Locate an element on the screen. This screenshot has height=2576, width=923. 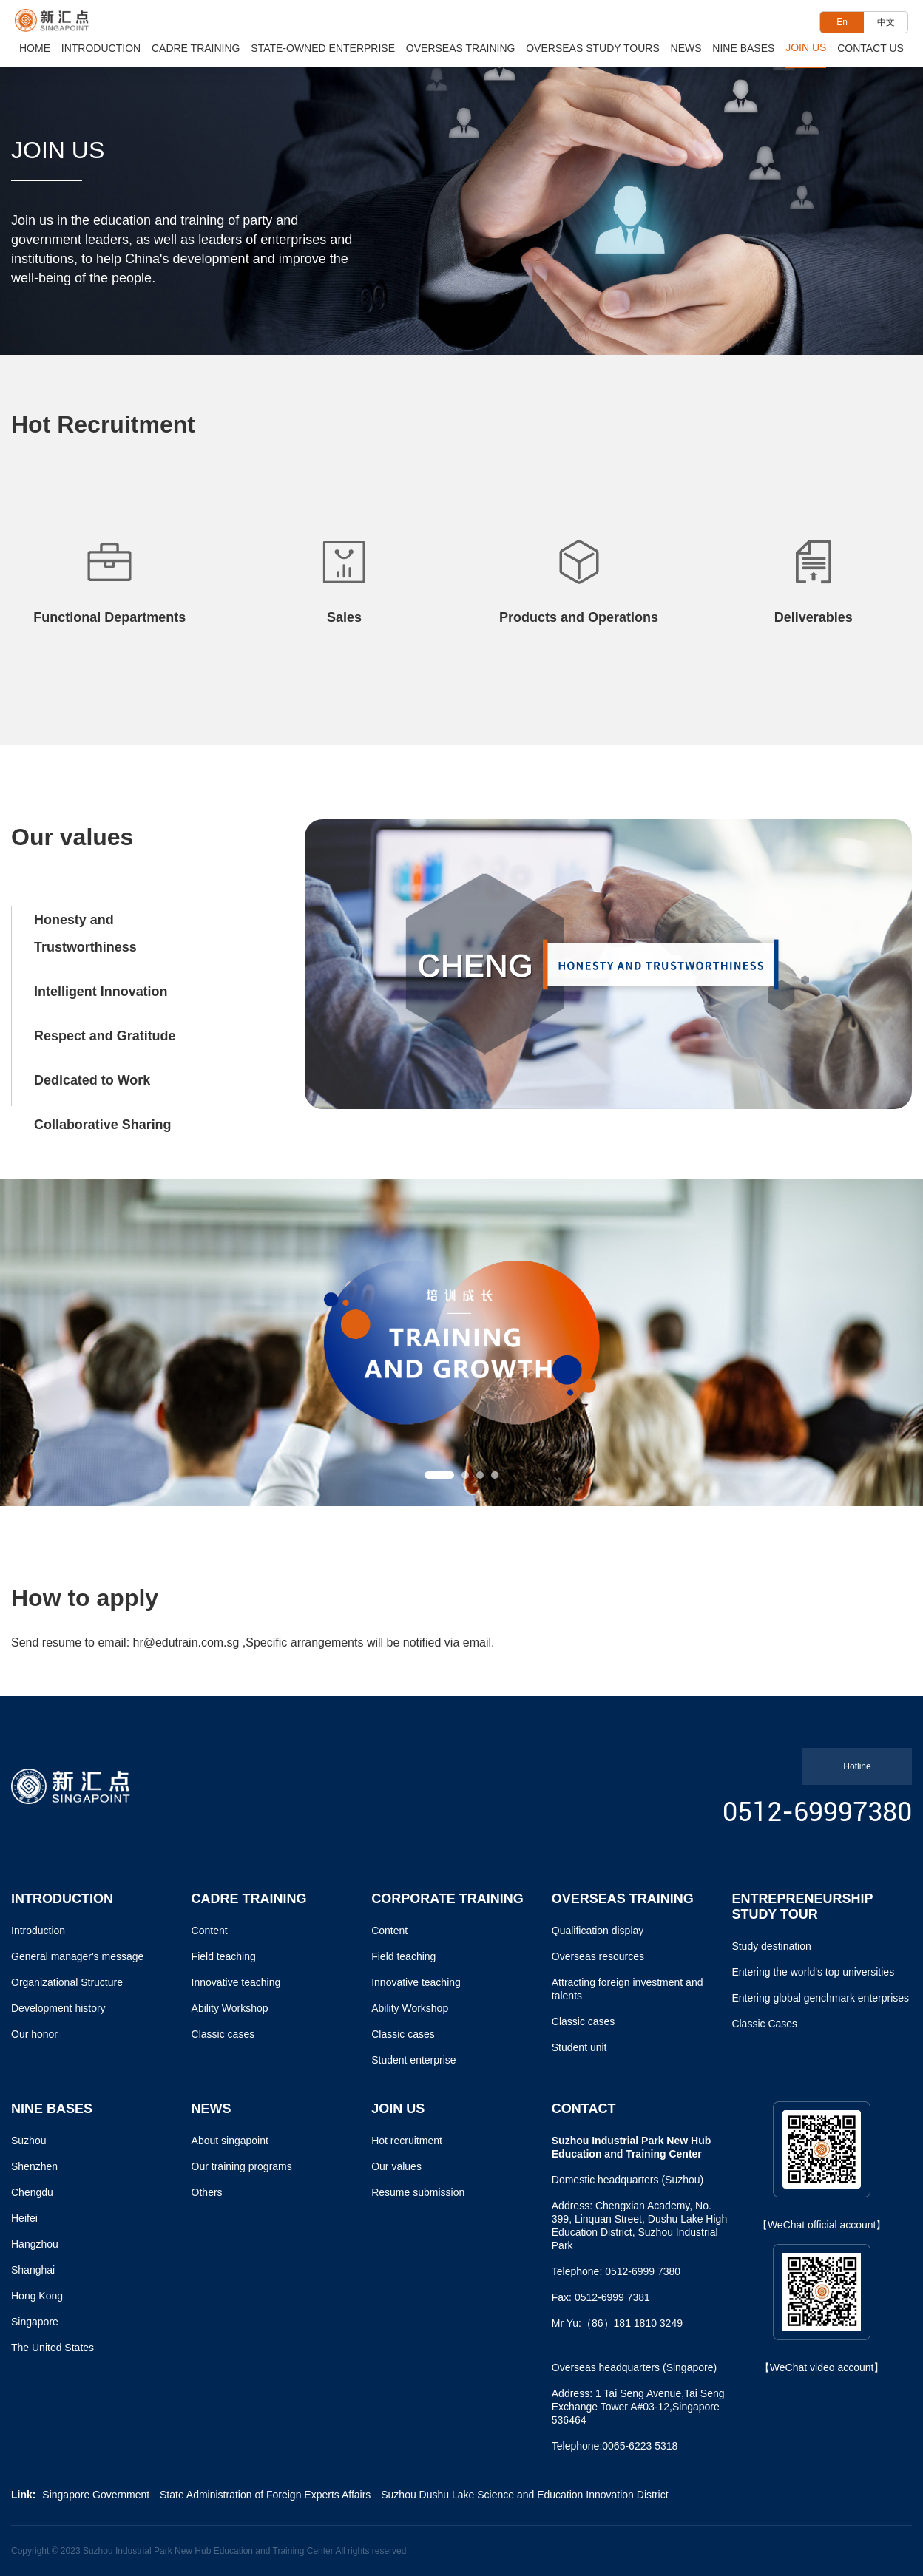
Contact Us is located at coordinates (870, 48).